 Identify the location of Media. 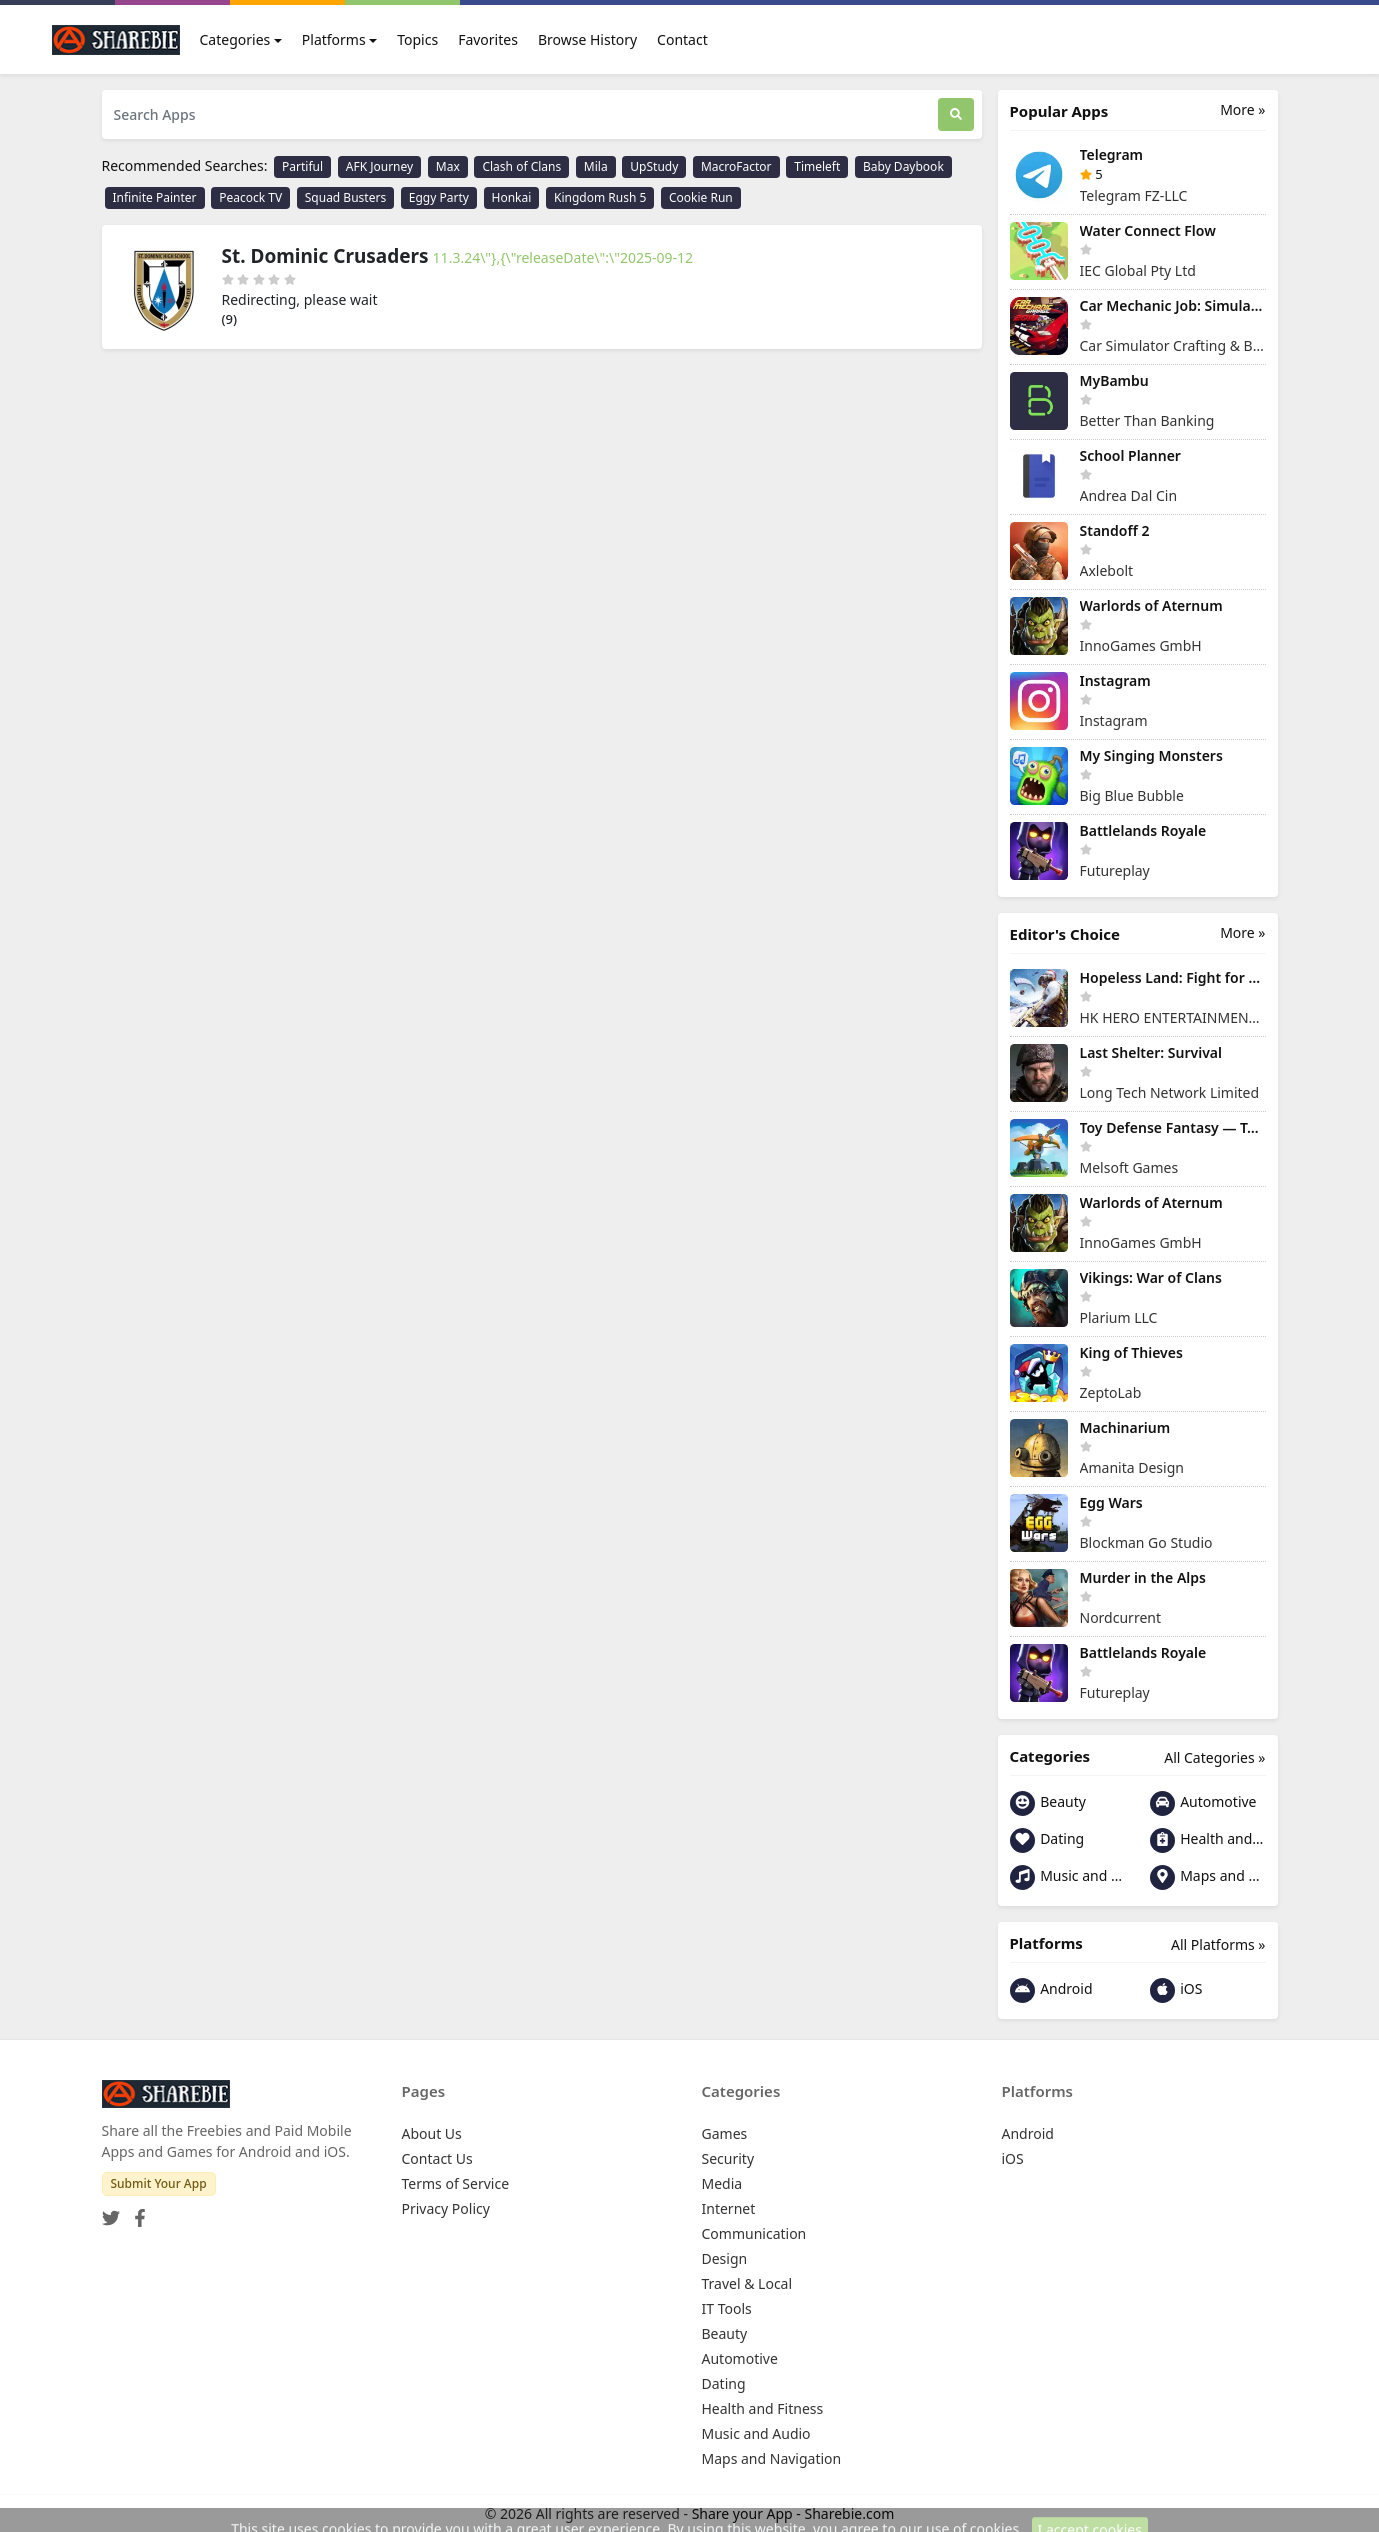
(722, 2183).